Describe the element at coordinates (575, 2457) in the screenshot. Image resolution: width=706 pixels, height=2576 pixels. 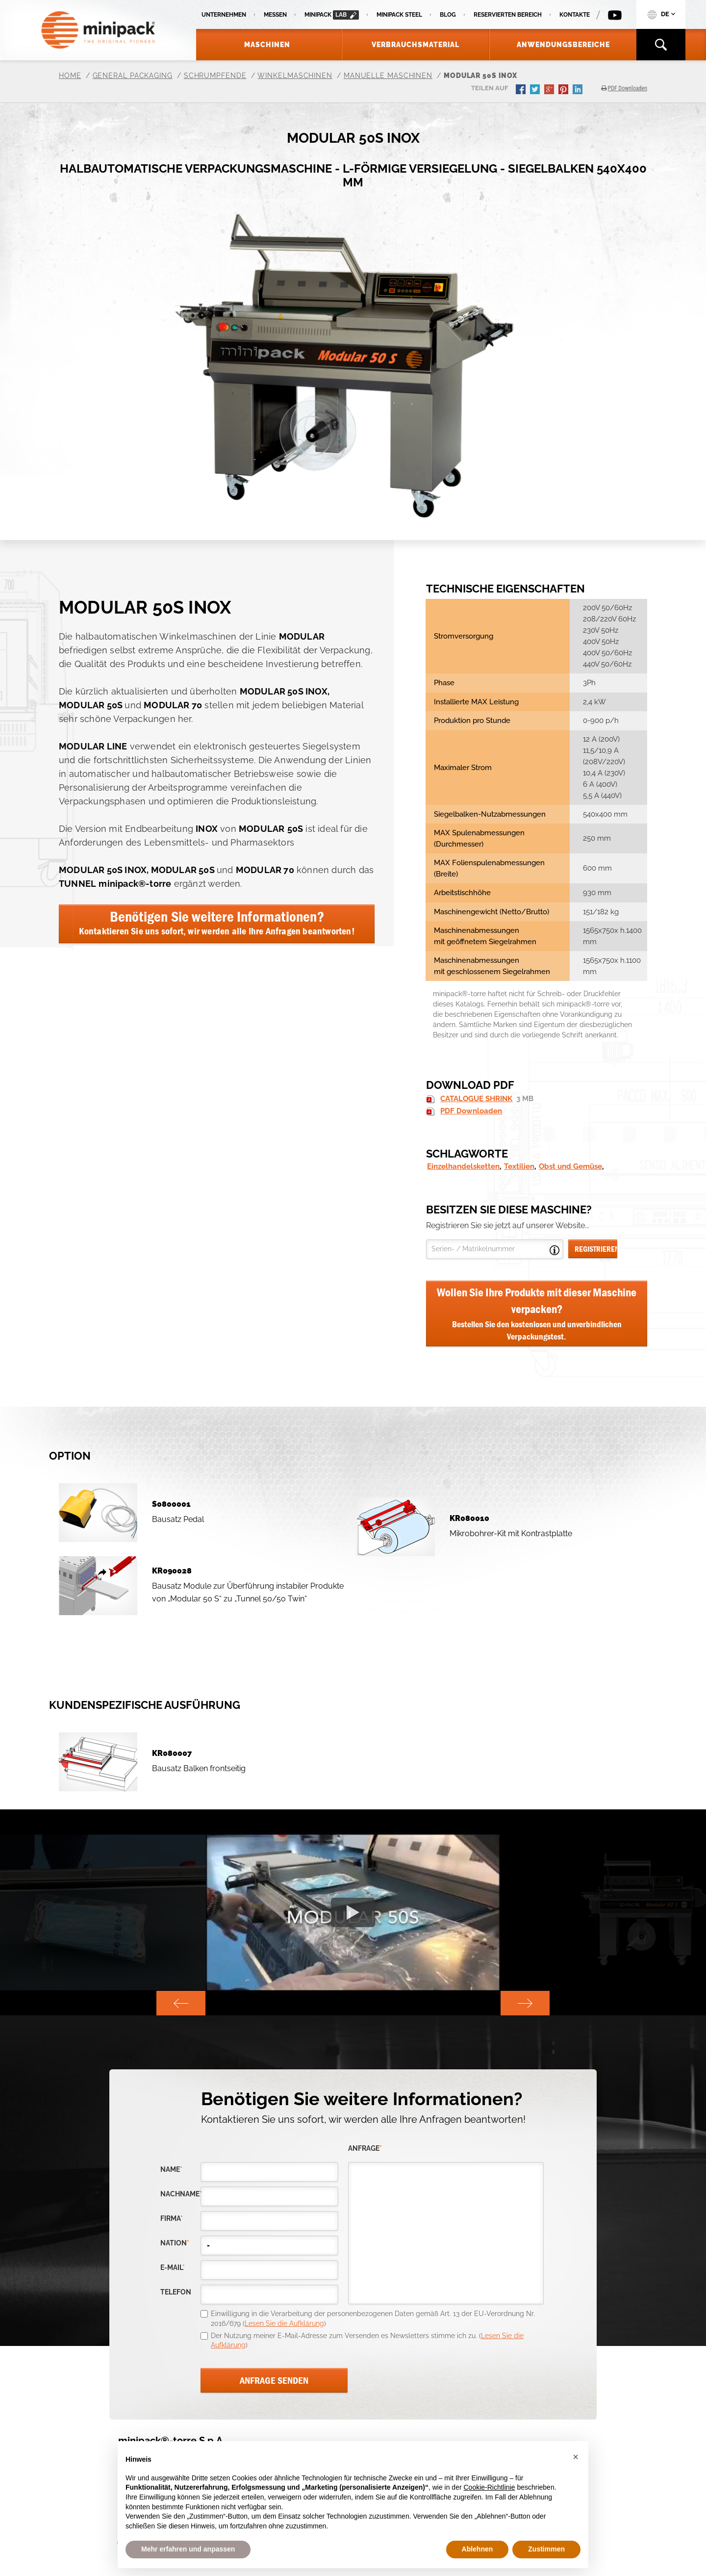
I see `[button]` at that location.